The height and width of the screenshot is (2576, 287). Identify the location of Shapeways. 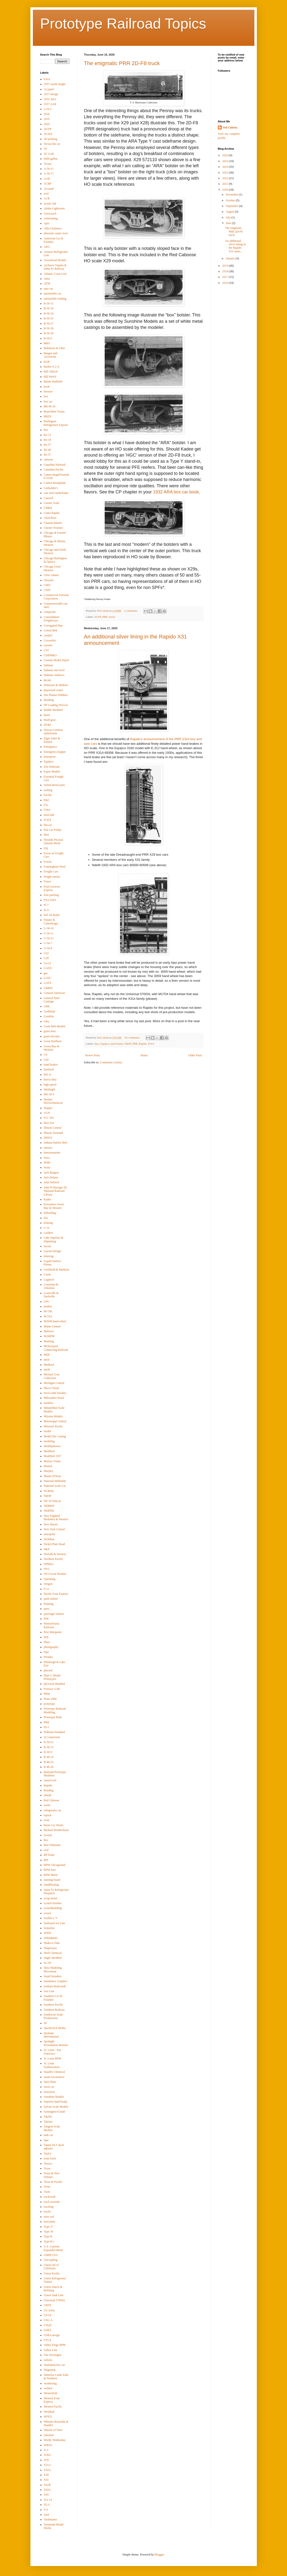
(50, 1948).